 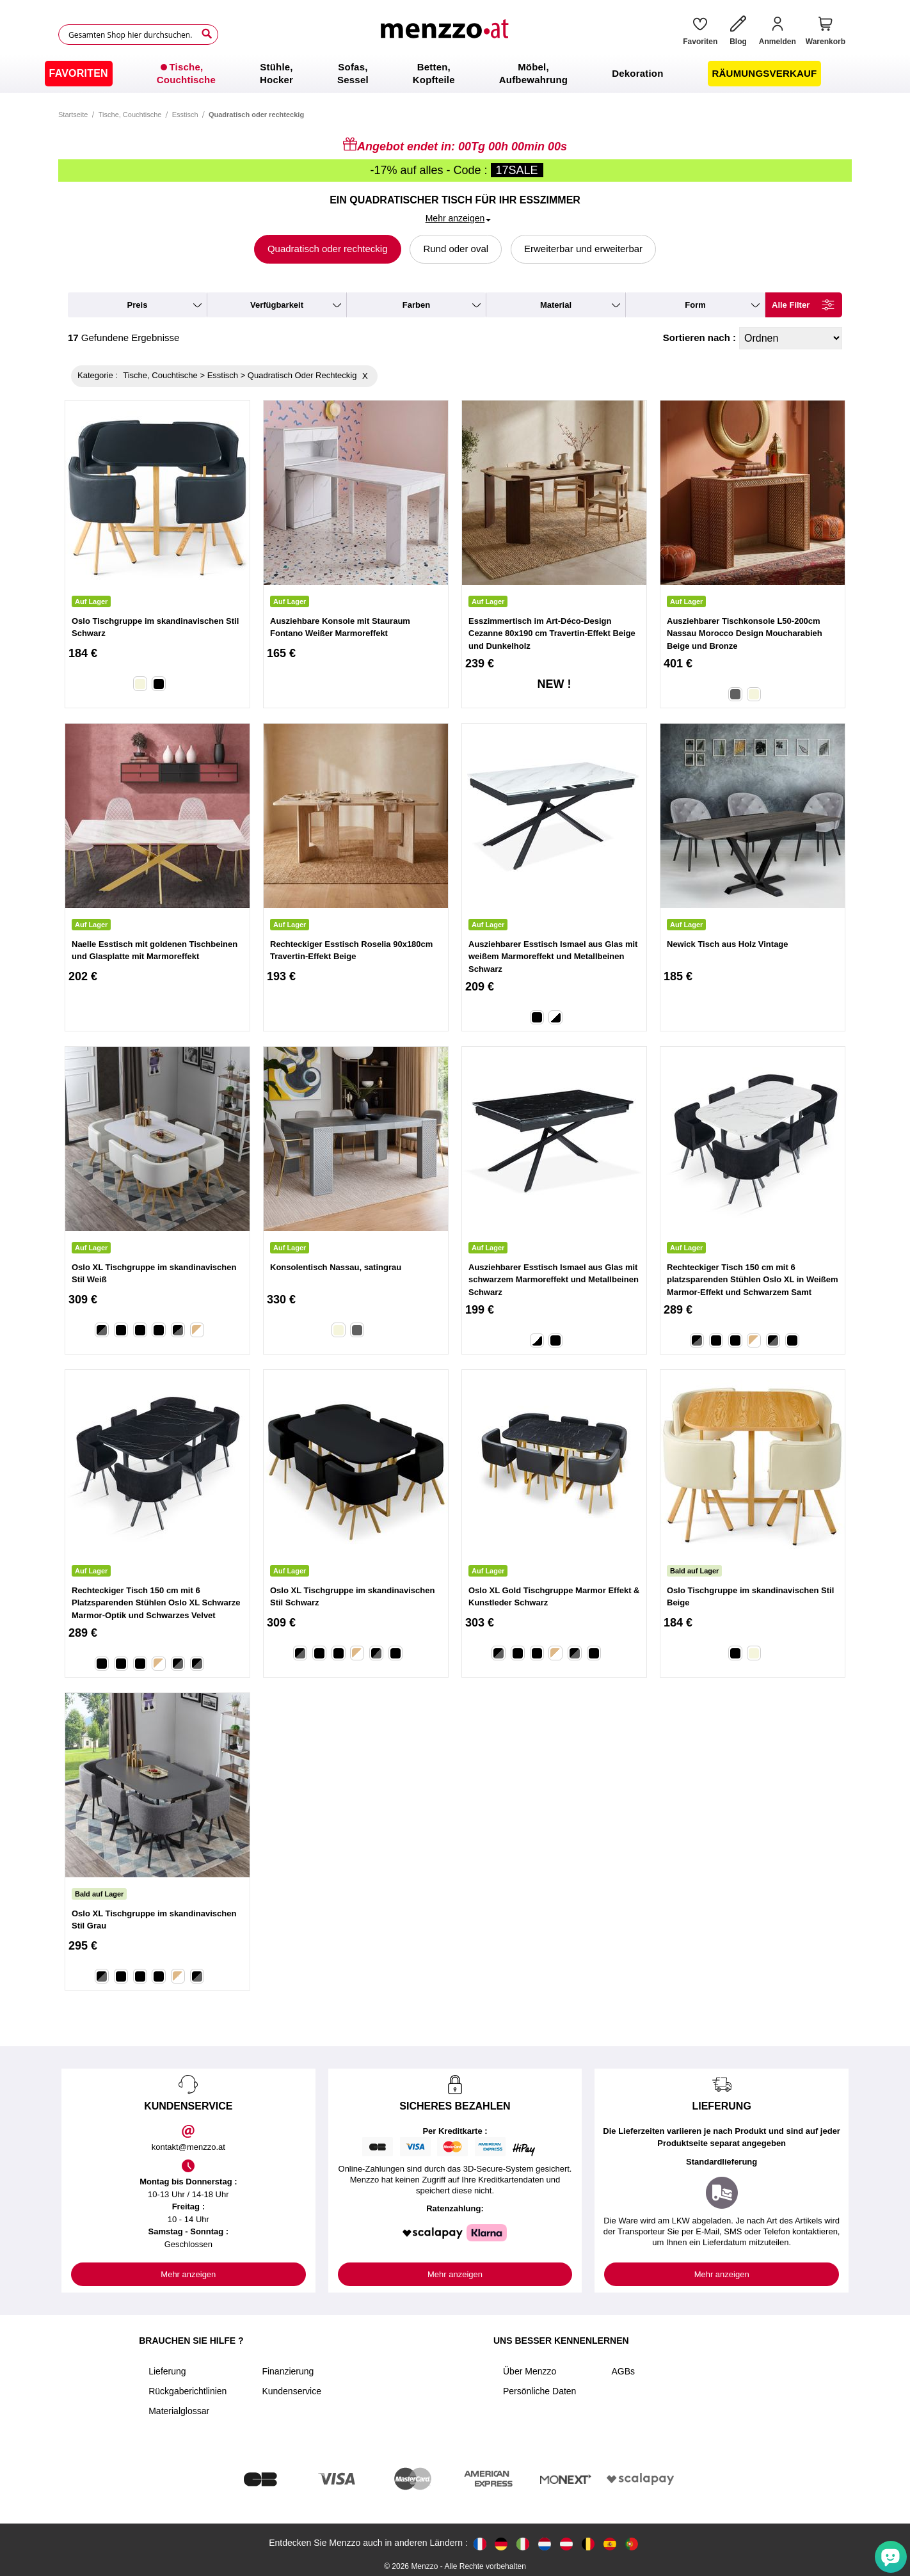 I want to click on Persönliche Daten, so click(x=539, y=2391).